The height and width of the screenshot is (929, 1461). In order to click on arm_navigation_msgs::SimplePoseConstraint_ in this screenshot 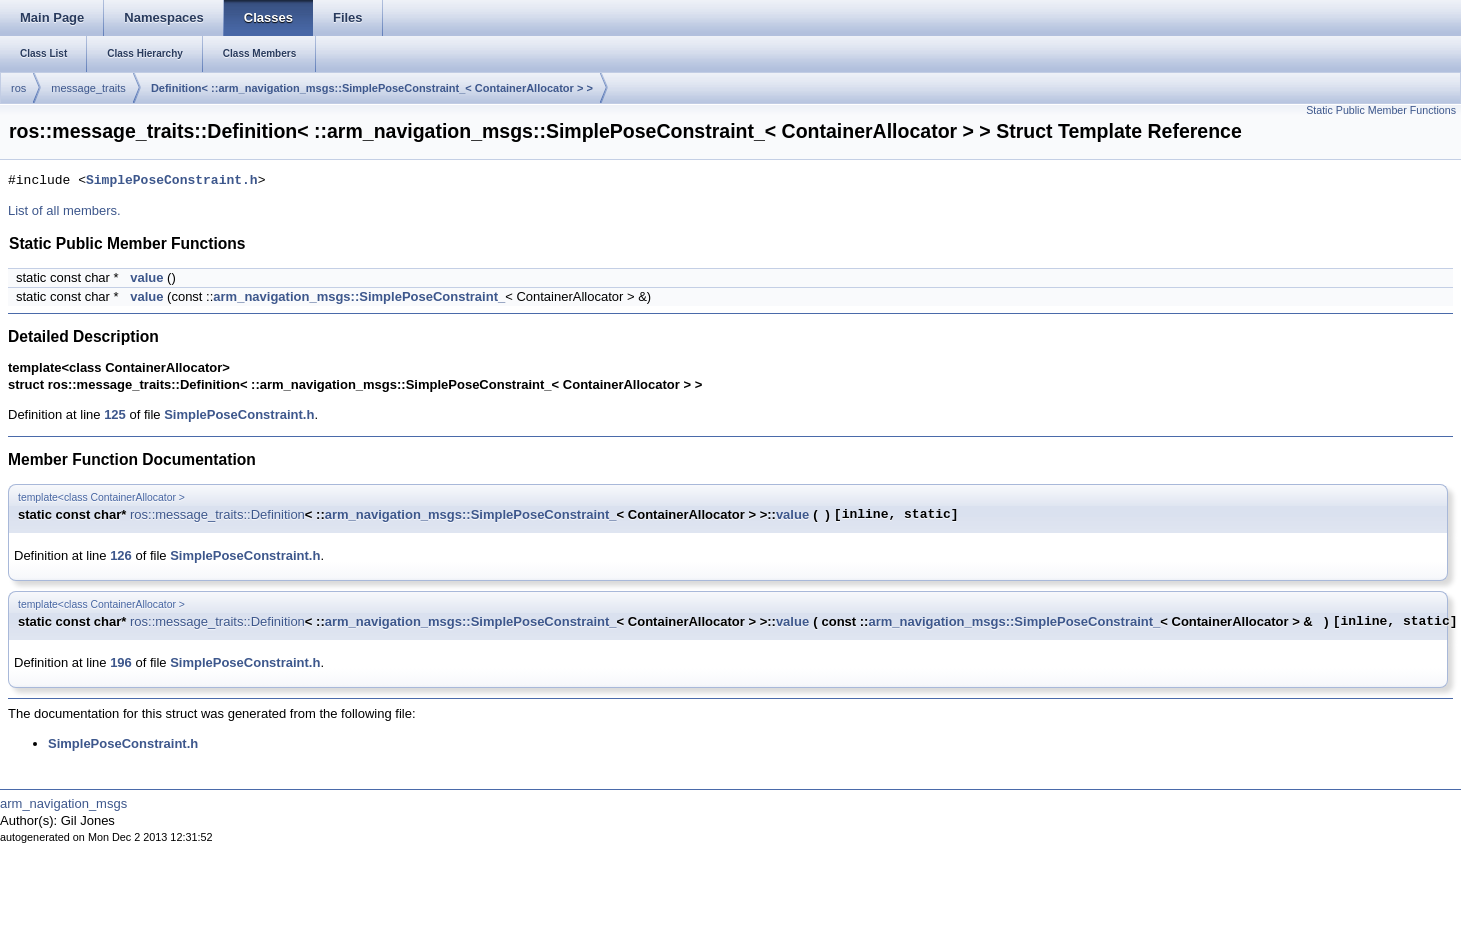, I will do `click(359, 296)`.